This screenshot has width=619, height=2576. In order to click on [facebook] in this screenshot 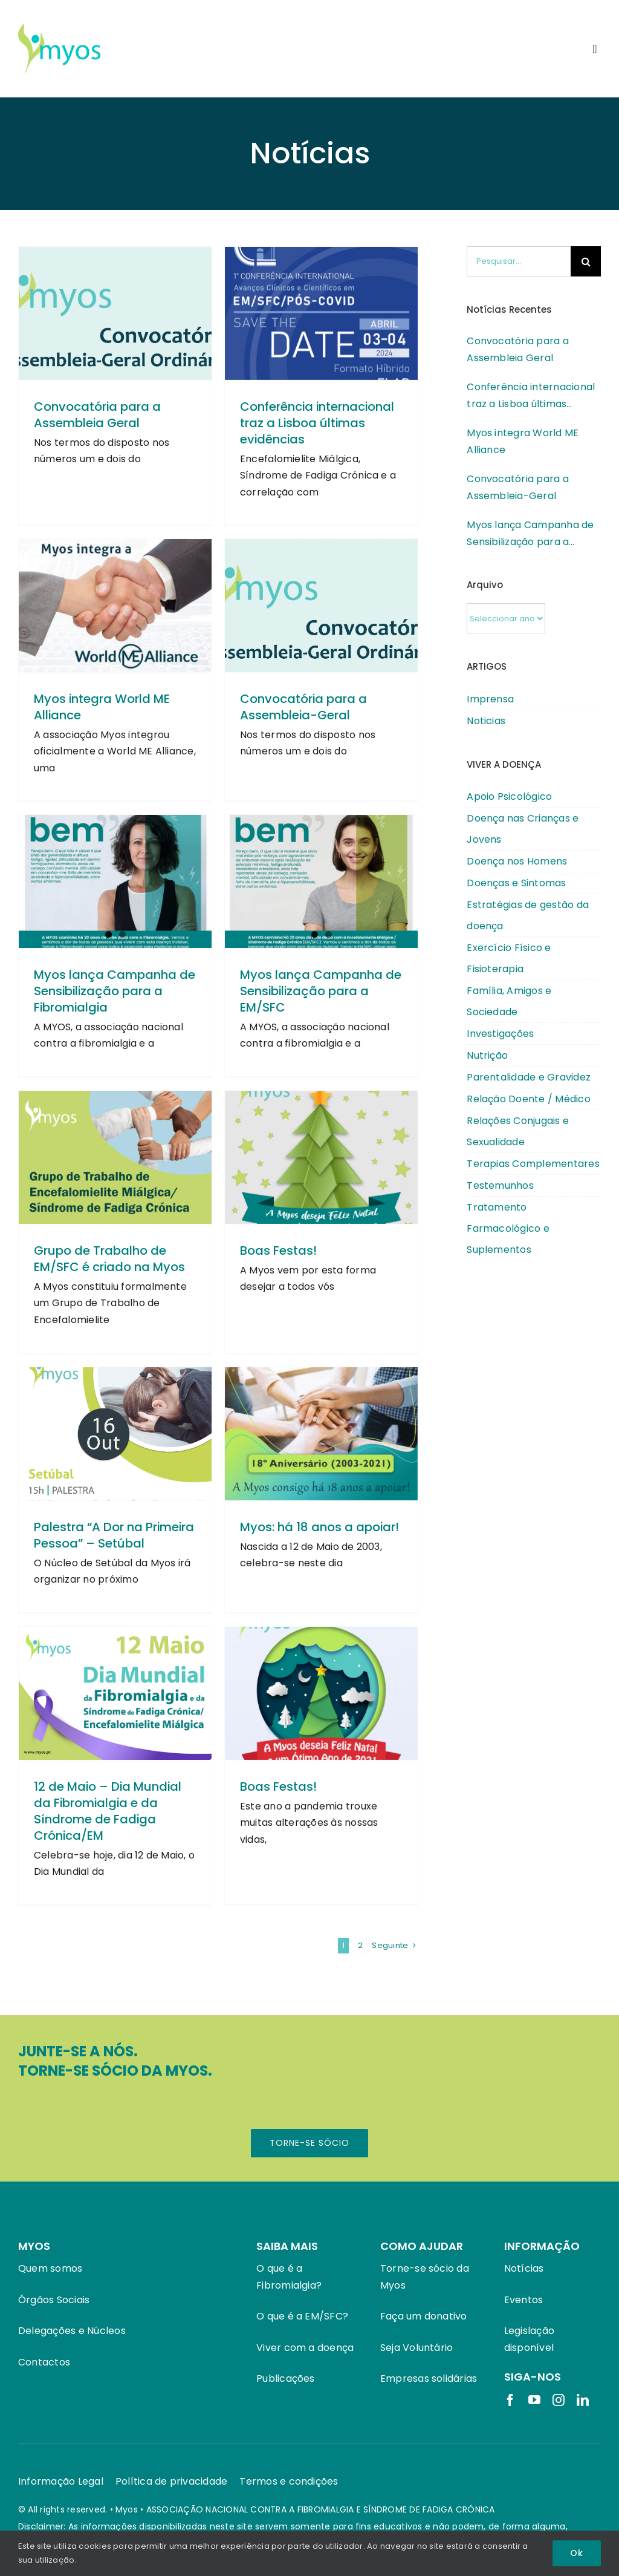, I will do `click(510, 2400)`.